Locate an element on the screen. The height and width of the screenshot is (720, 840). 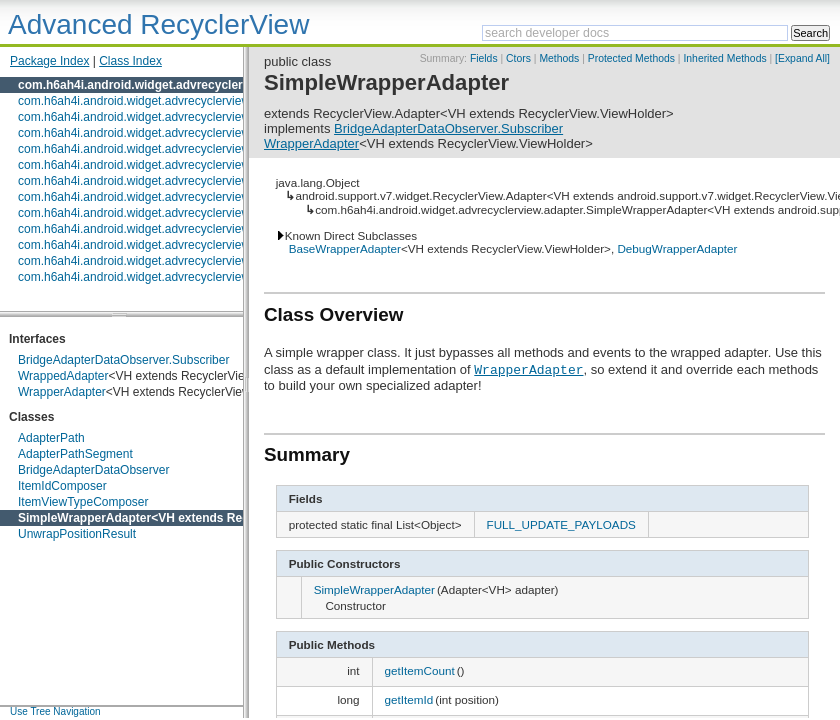
WrapperAdapter is located at coordinates (62, 392).